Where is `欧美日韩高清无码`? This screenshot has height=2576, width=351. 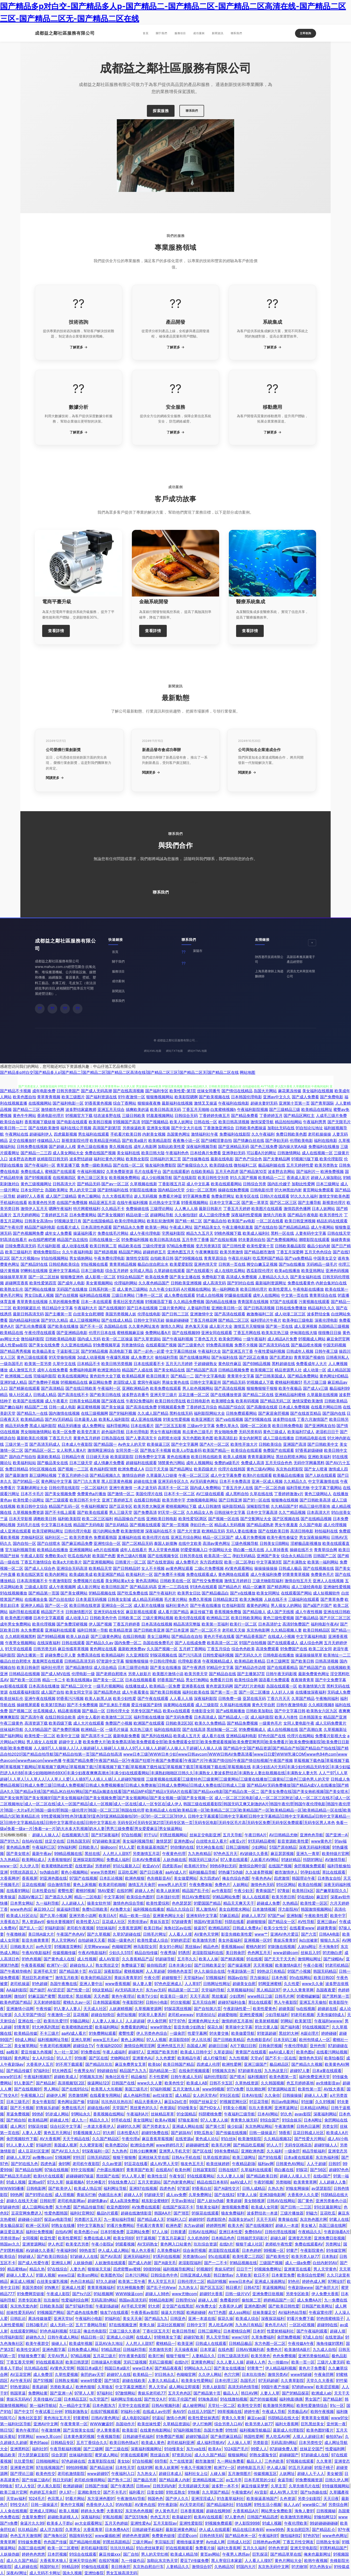
欧美日韩高清无码 is located at coordinates (165, 1109).